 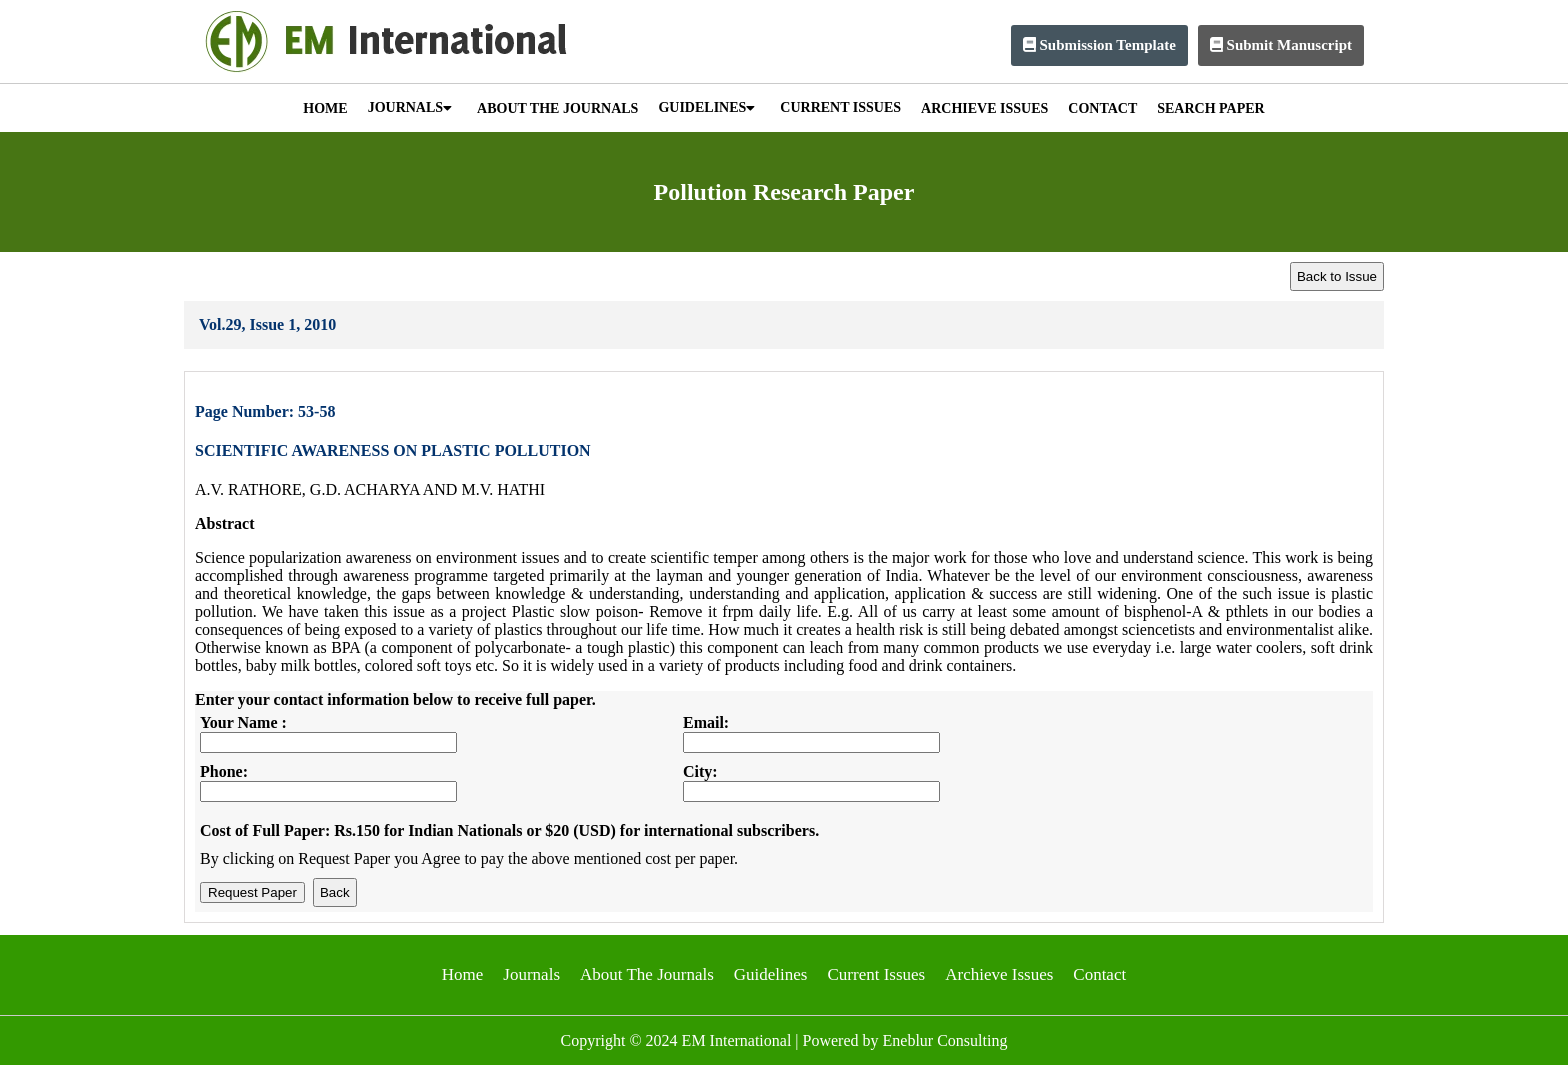 I want to click on Submit Manuscript, so click(x=1281, y=45).